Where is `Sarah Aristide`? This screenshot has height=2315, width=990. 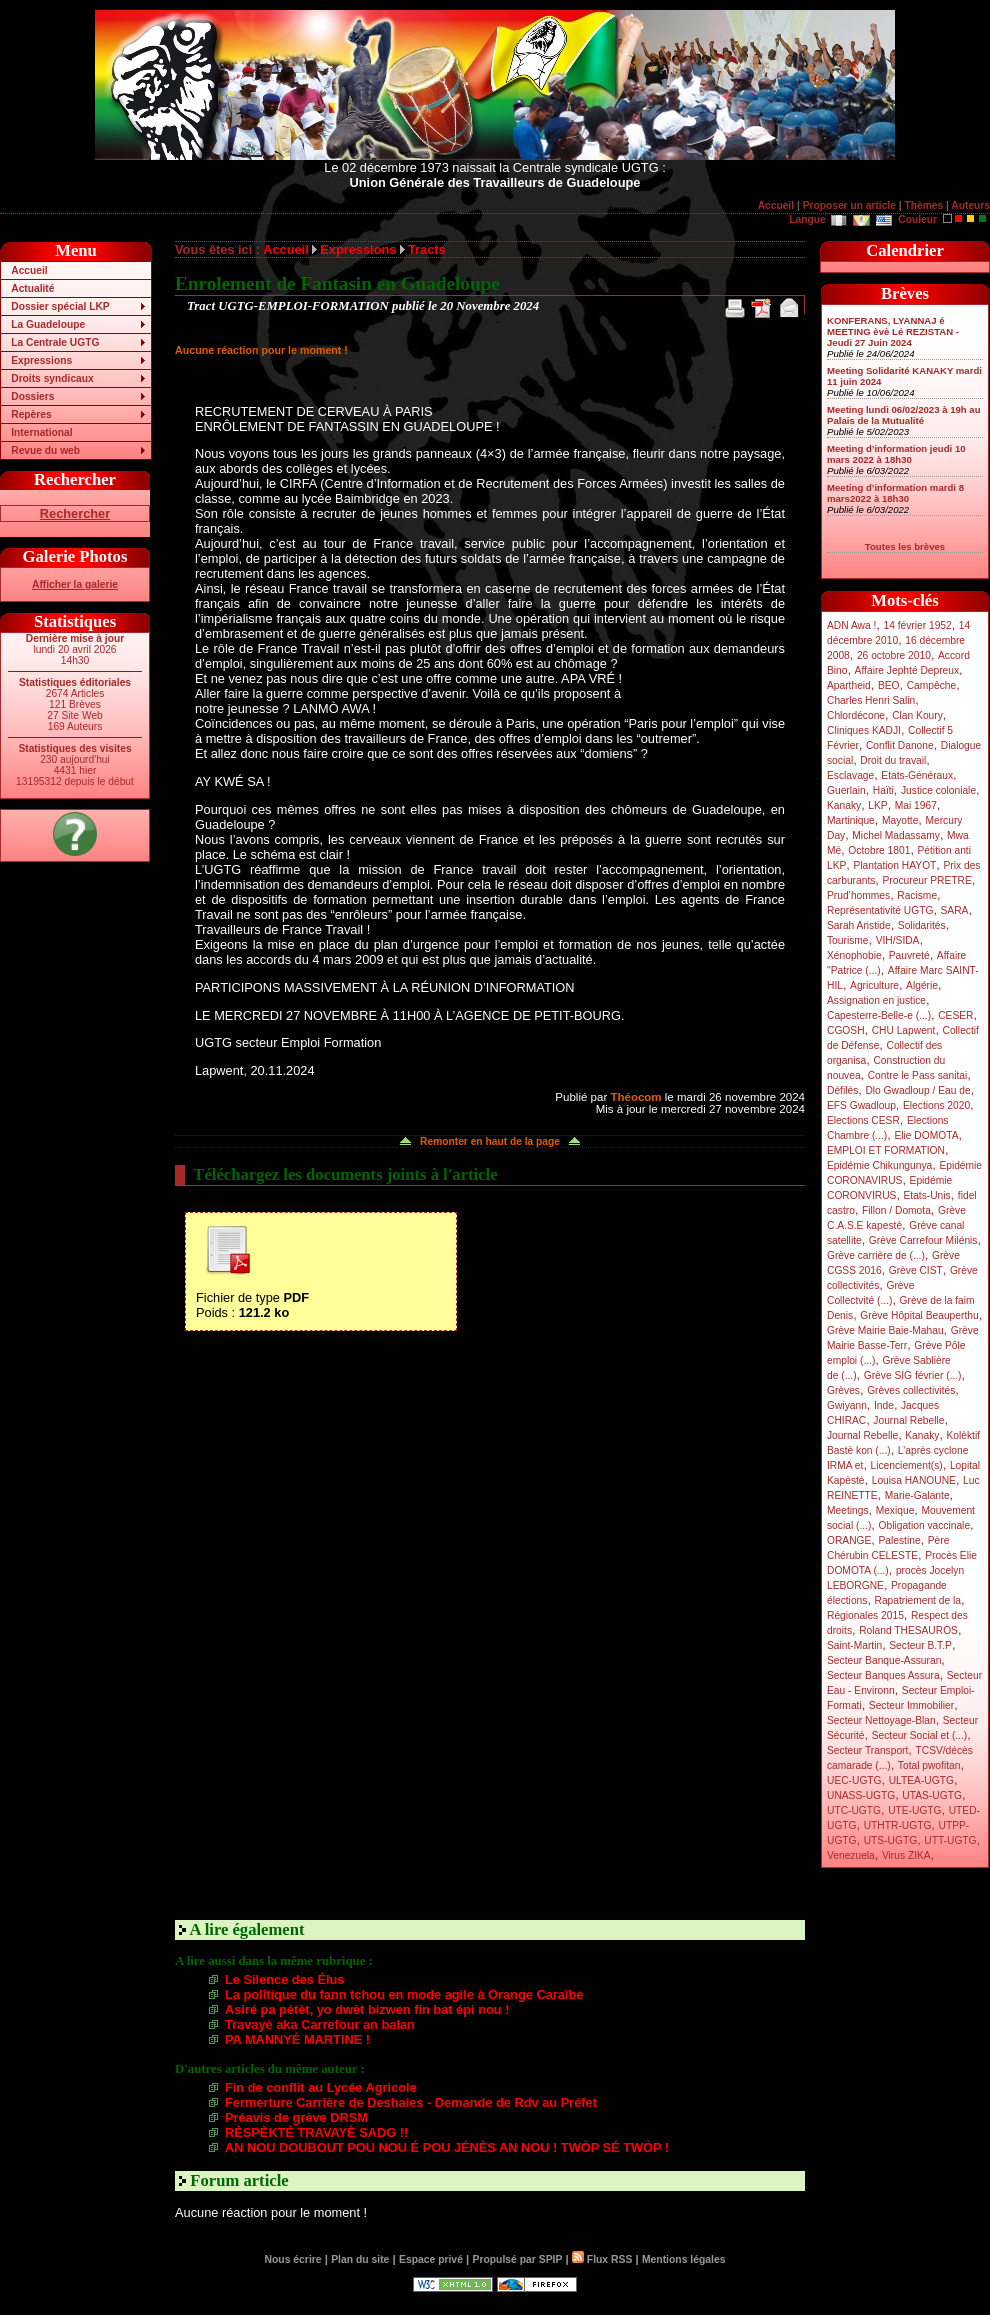
Sarah Aristide is located at coordinates (859, 925).